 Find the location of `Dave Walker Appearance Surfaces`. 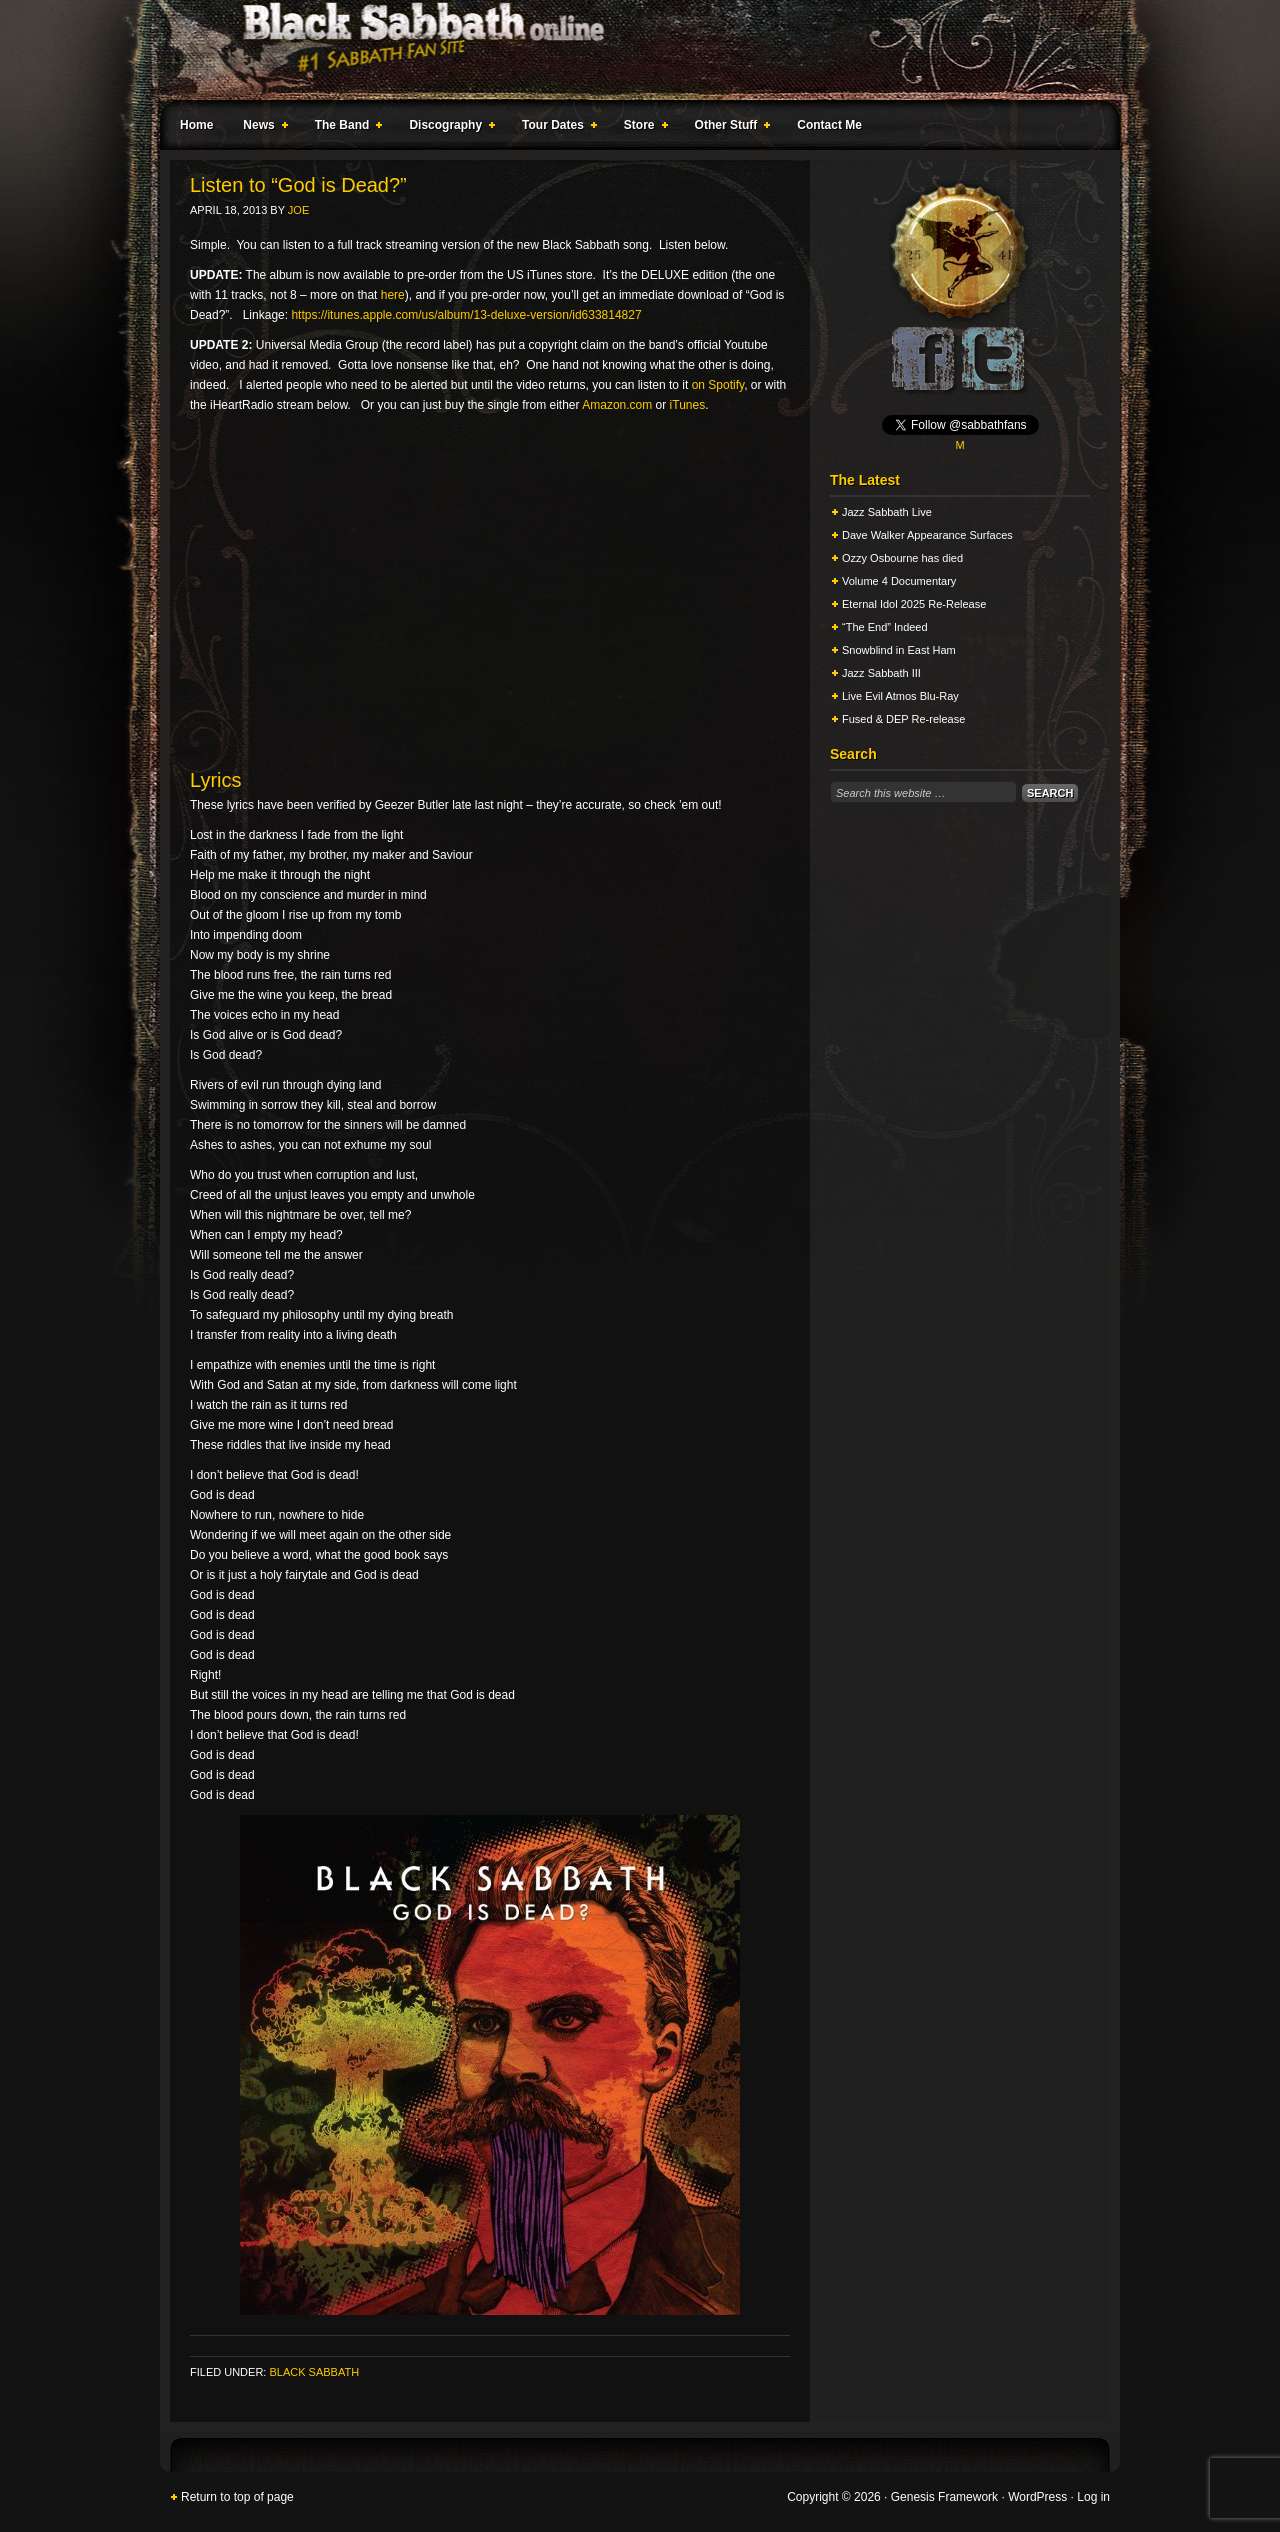

Dave Walker Appearance Surfaces is located at coordinates (927, 535).